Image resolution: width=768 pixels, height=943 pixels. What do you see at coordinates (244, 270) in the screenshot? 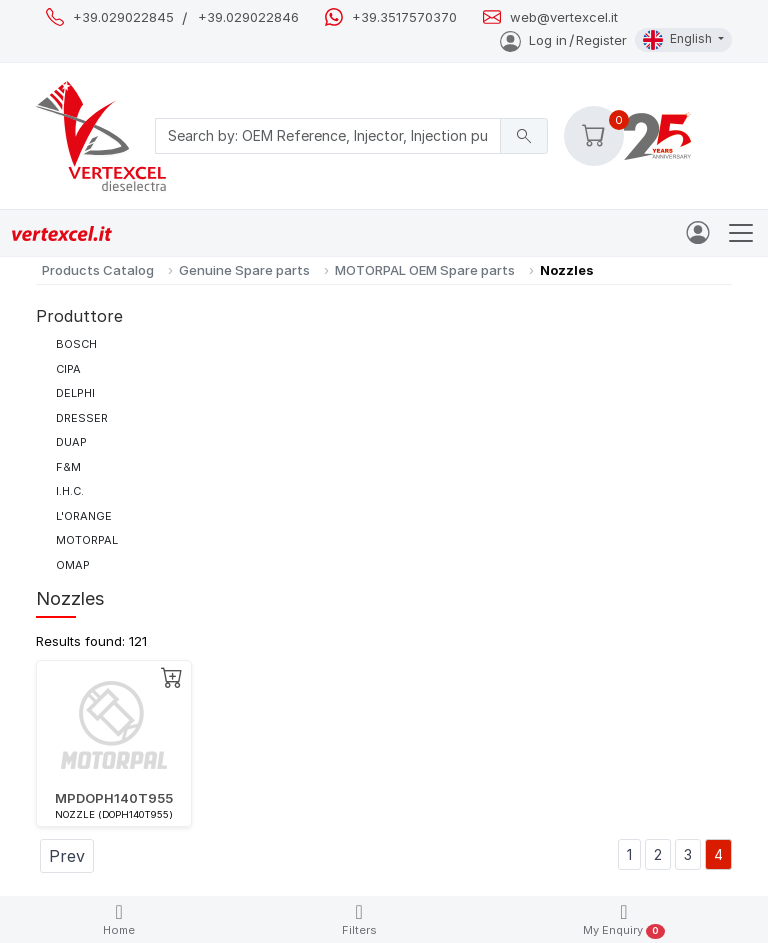
I see `Genuine Spare parts` at bounding box center [244, 270].